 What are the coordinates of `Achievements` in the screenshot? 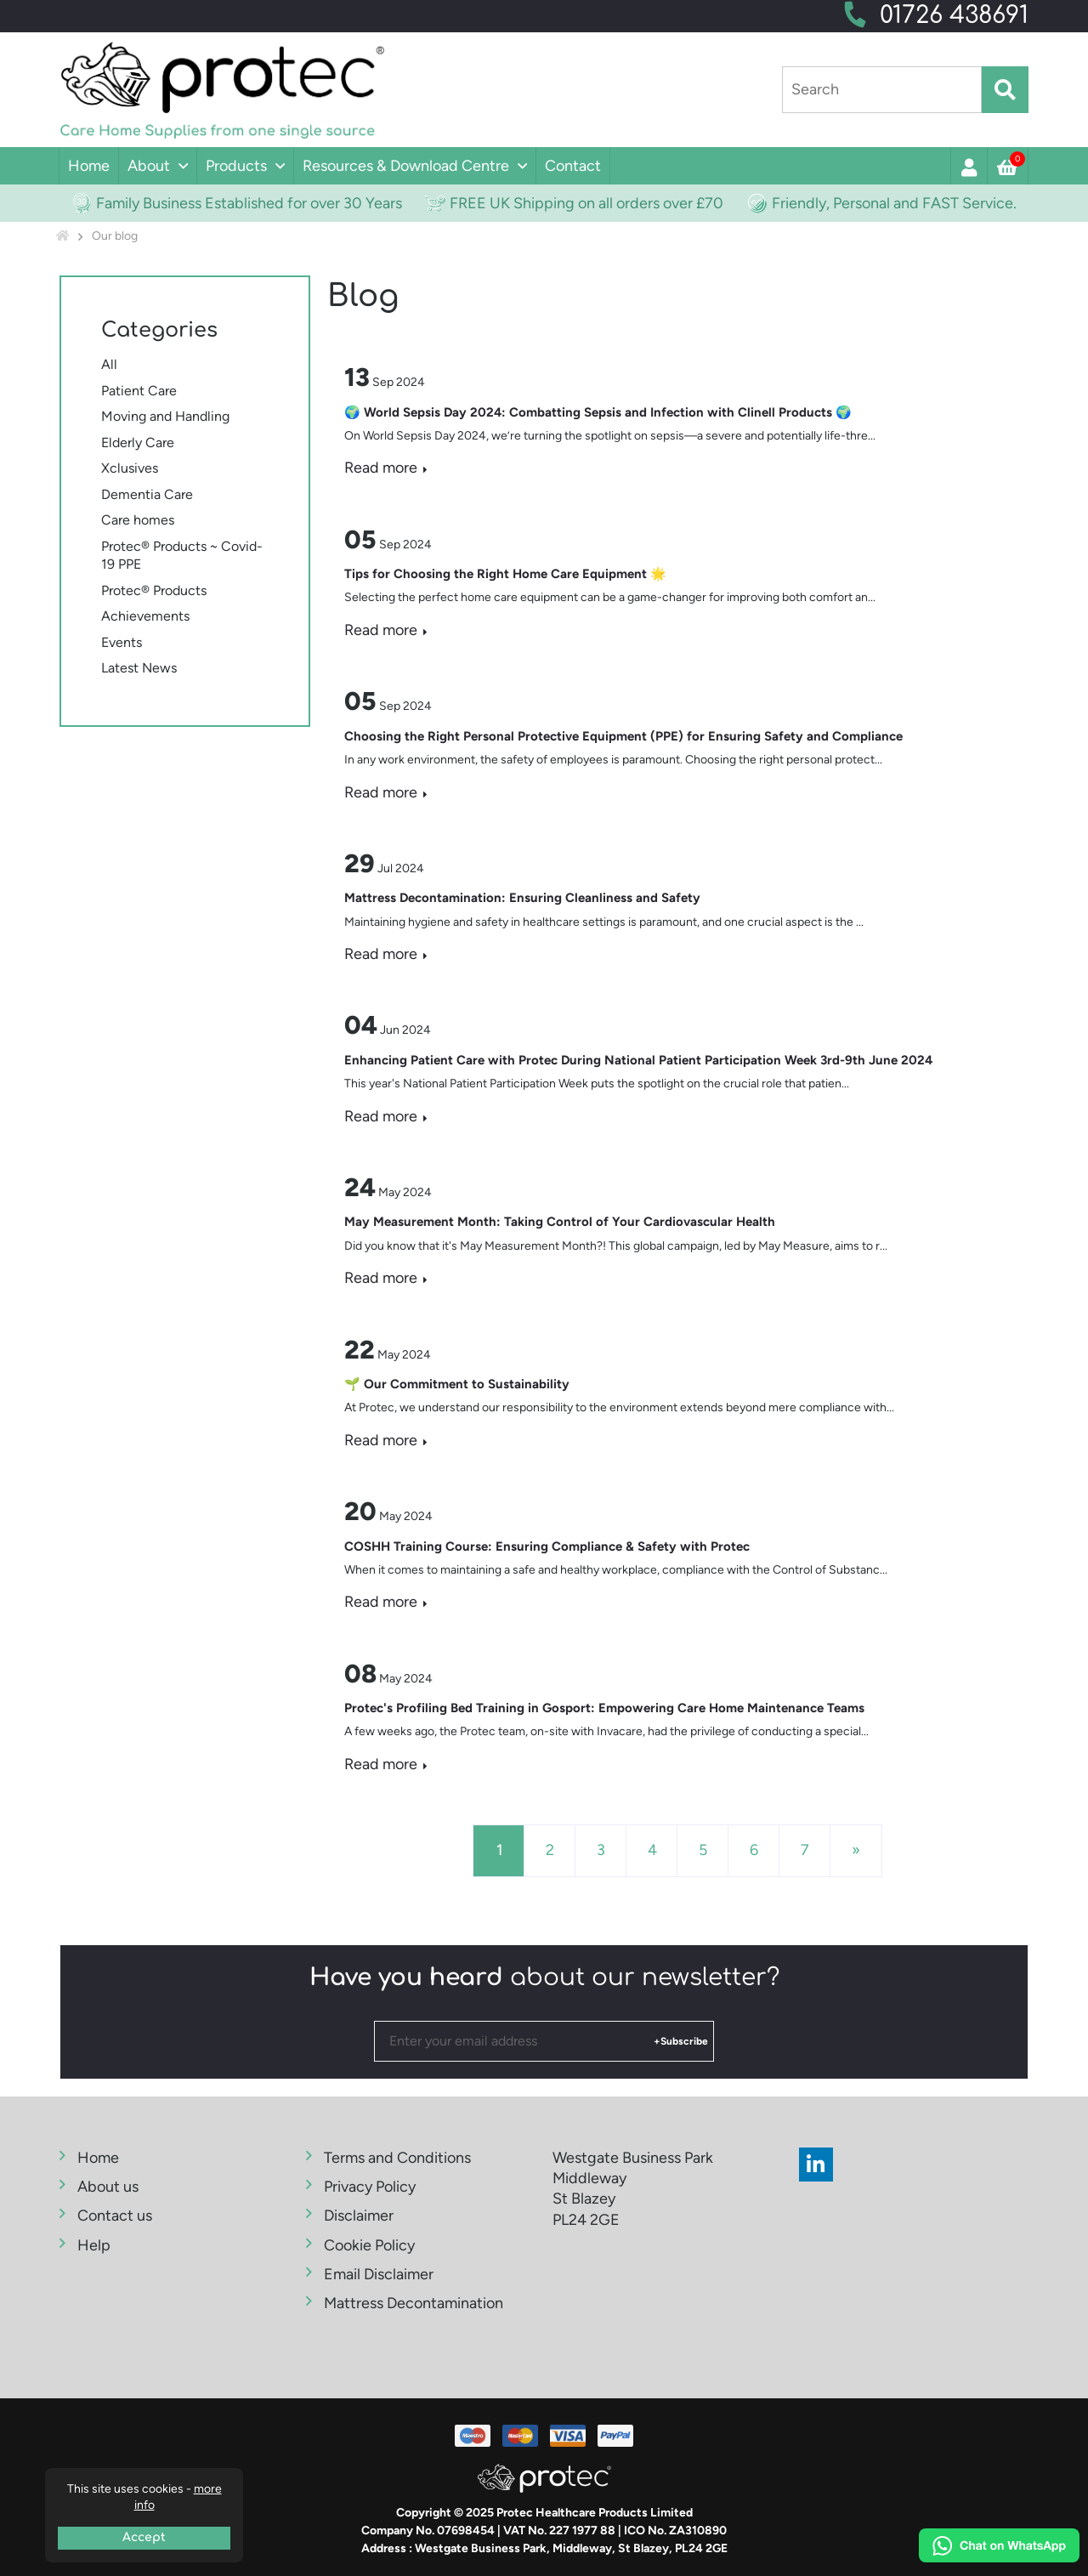 It's located at (145, 616).